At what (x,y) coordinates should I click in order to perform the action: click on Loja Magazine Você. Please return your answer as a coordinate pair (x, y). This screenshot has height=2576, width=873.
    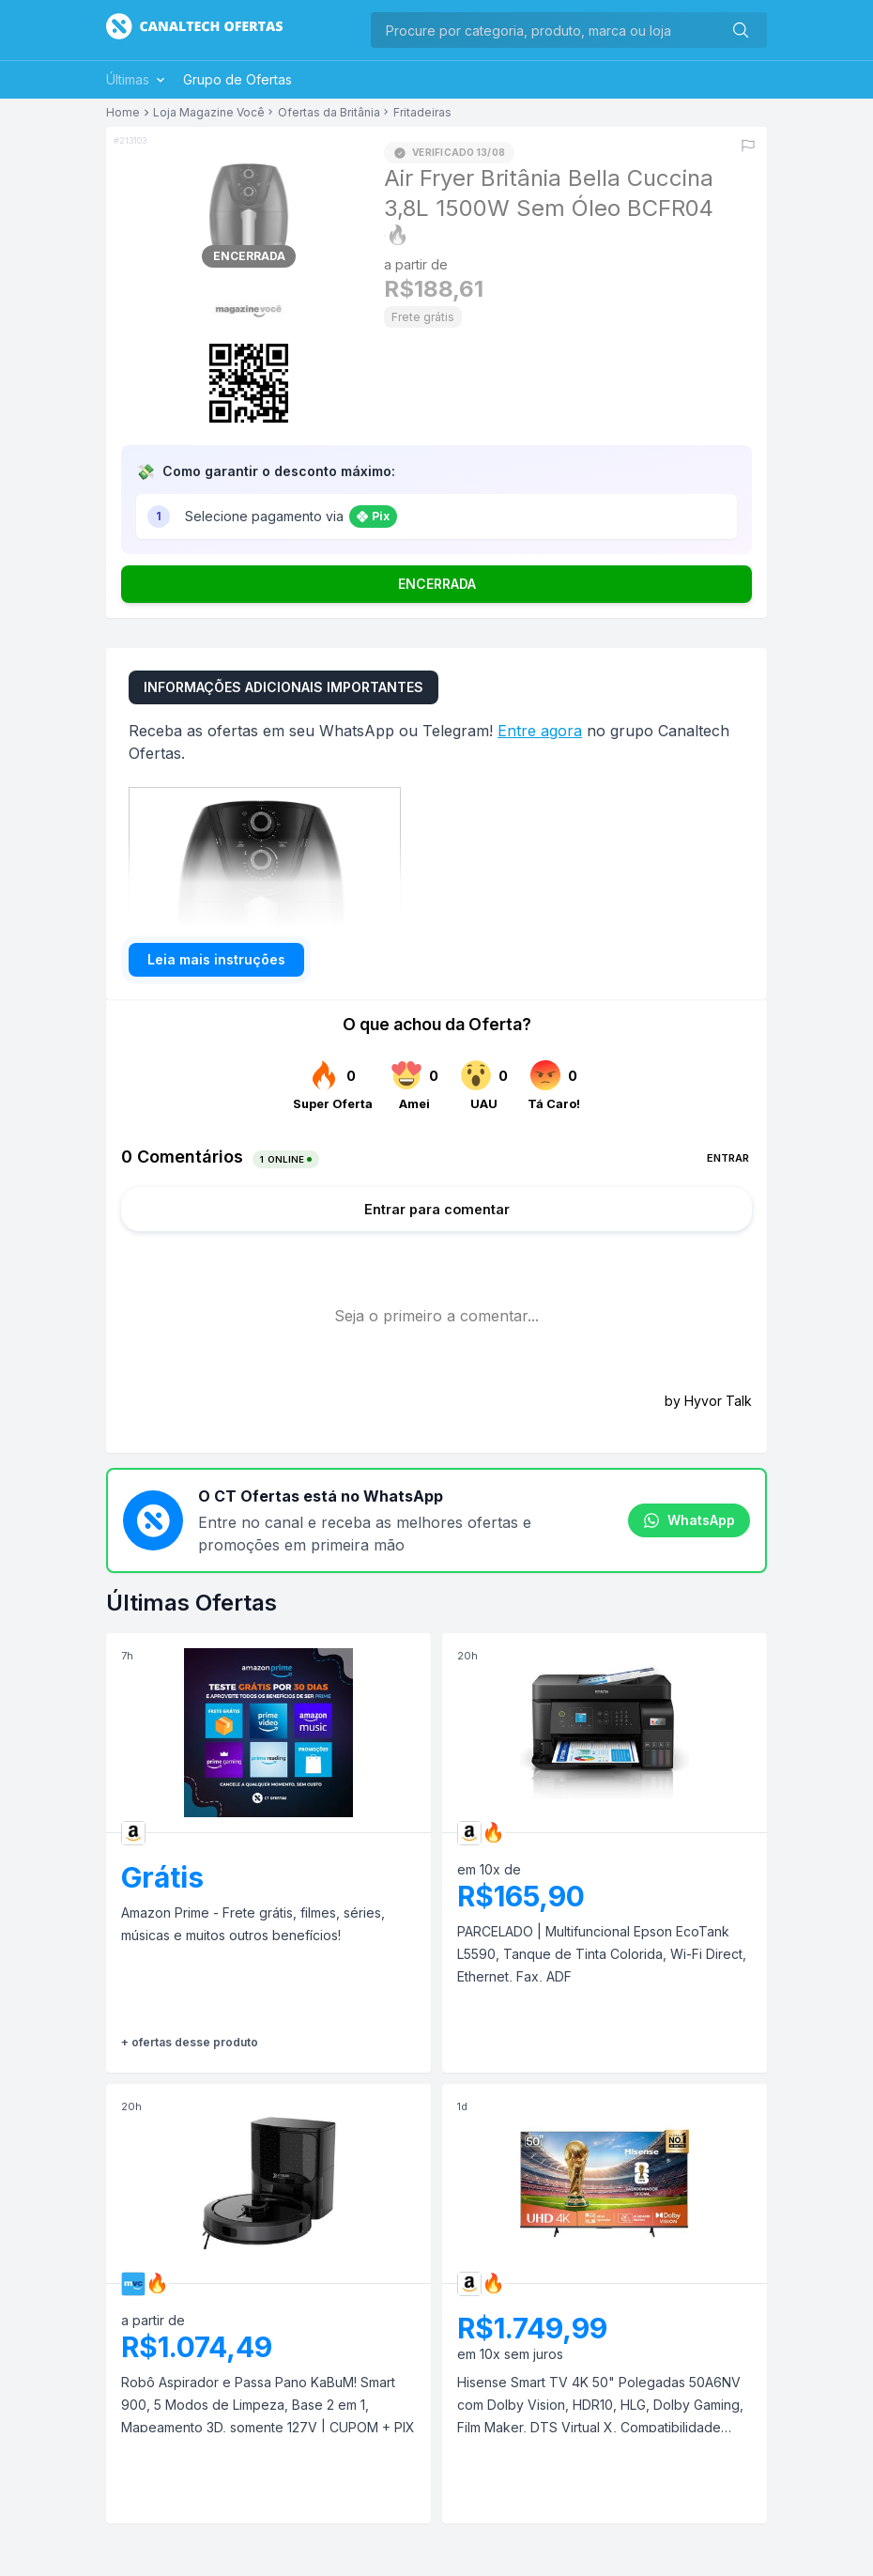
    Looking at the image, I should click on (209, 112).